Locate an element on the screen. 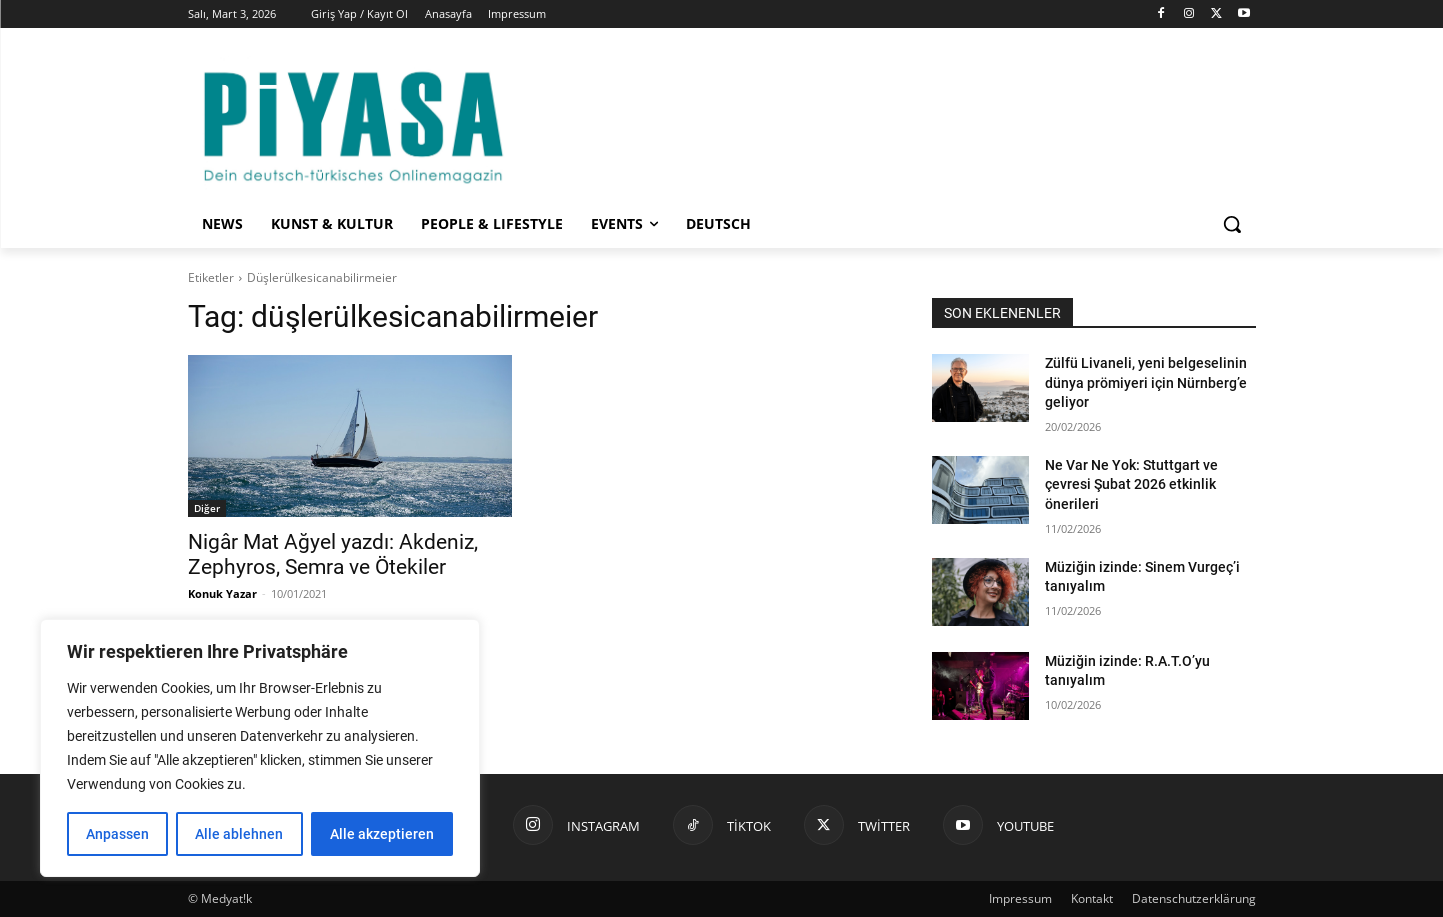 This screenshot has height=917, width=1443. Konuk Yazar is located at coordinates (222, 593).